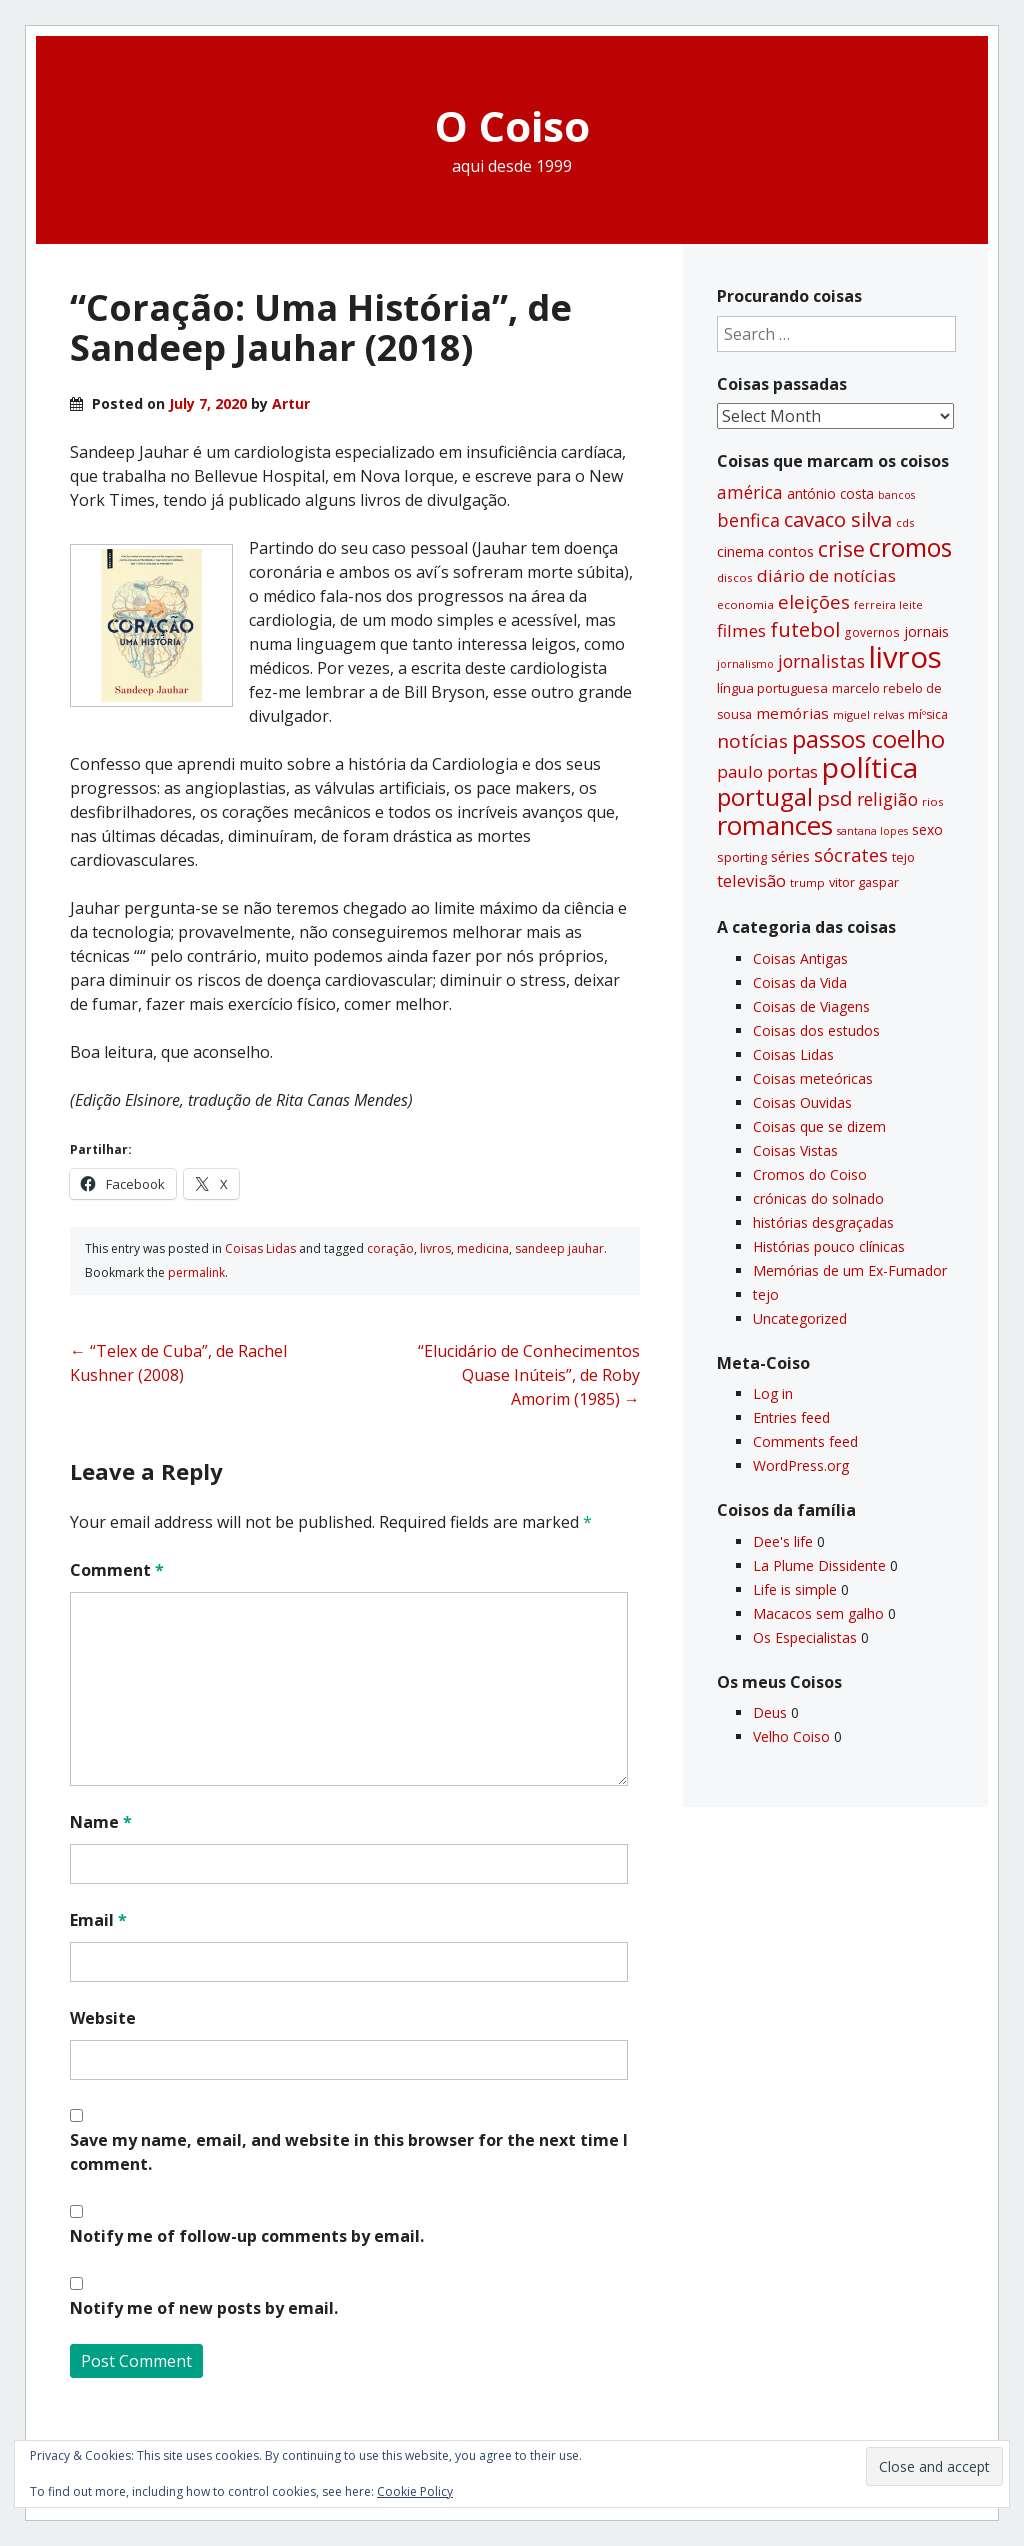 This screenshot has width=1024, height=2546. I want to click on Life is simple, so click(795, 1589).